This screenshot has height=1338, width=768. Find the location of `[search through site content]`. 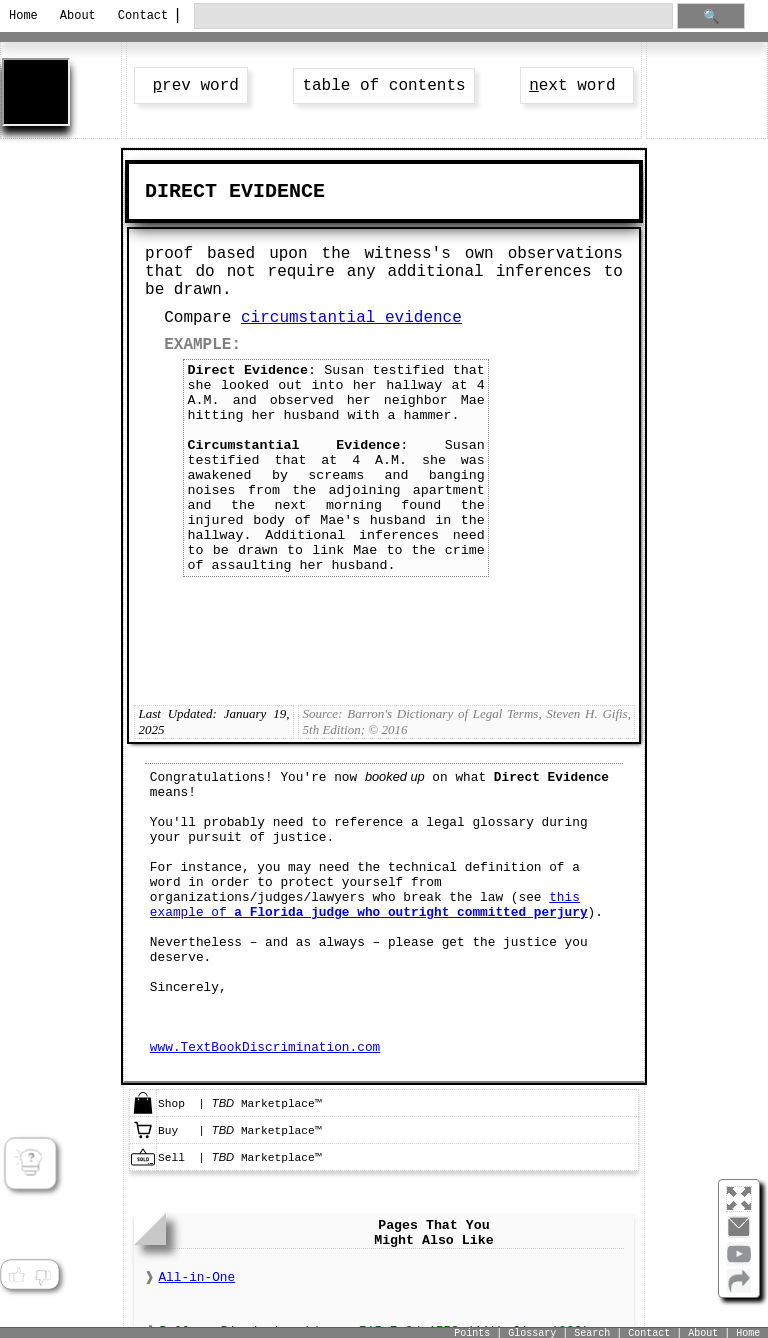

[search through site content] is located at coordinates (433, 16).